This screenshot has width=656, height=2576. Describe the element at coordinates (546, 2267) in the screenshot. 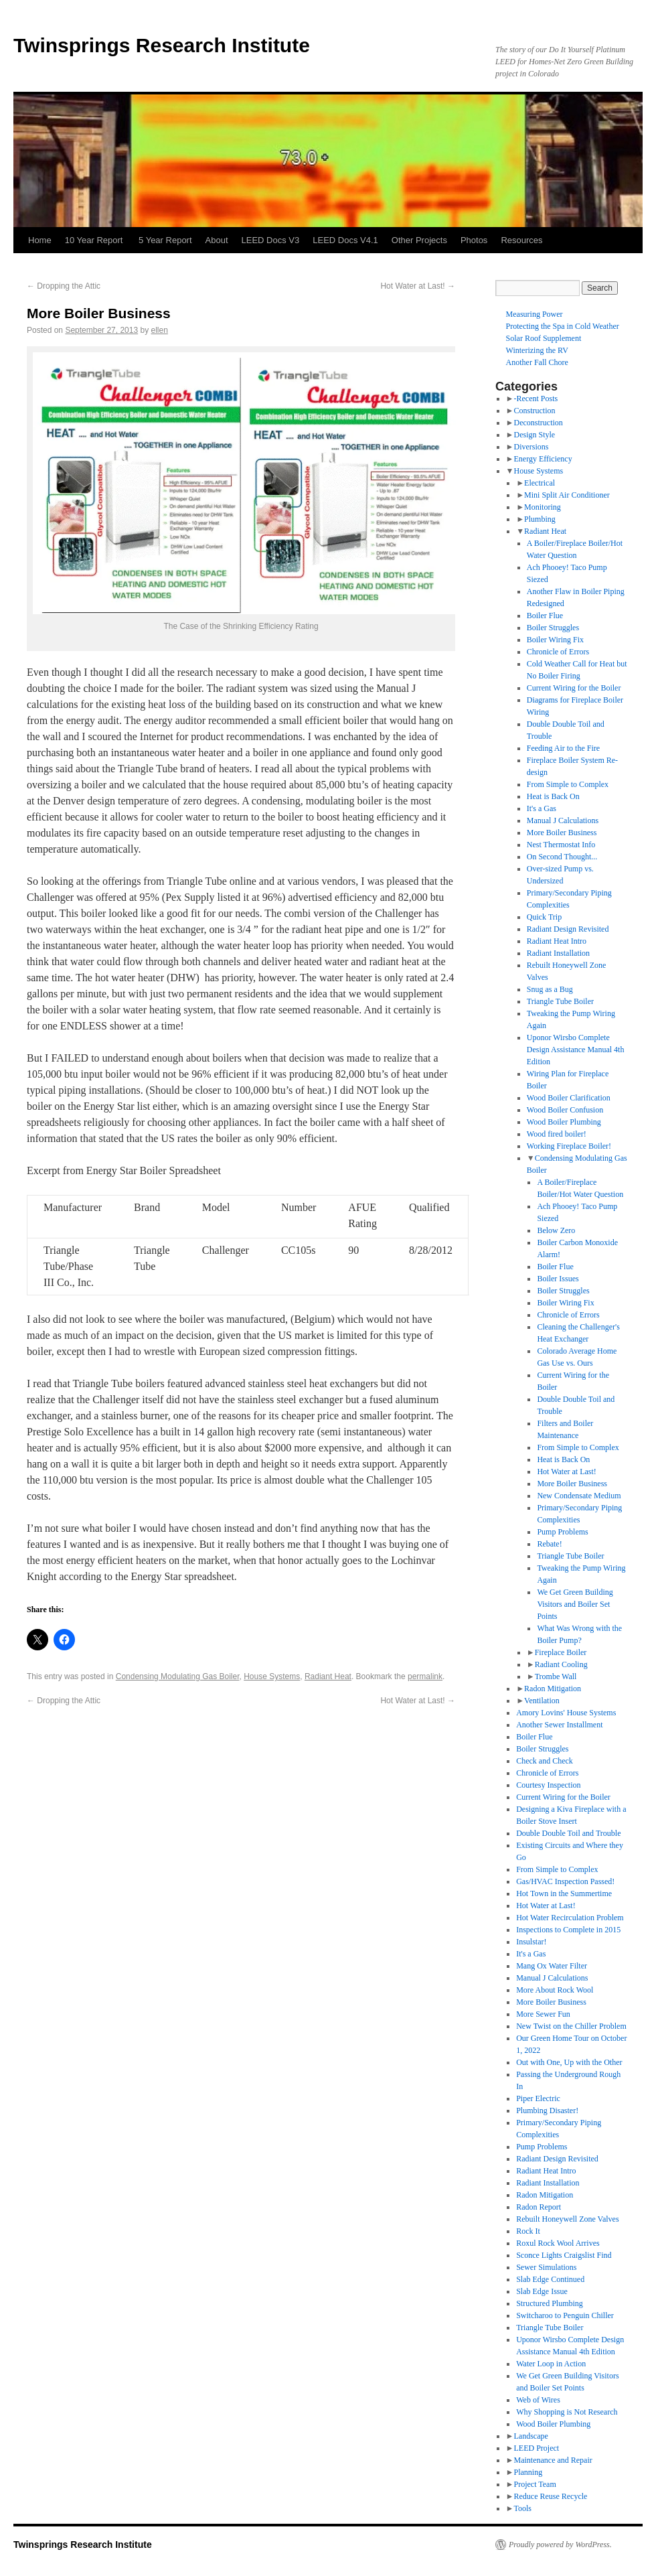

I see `Sewer Simulations` at that location.